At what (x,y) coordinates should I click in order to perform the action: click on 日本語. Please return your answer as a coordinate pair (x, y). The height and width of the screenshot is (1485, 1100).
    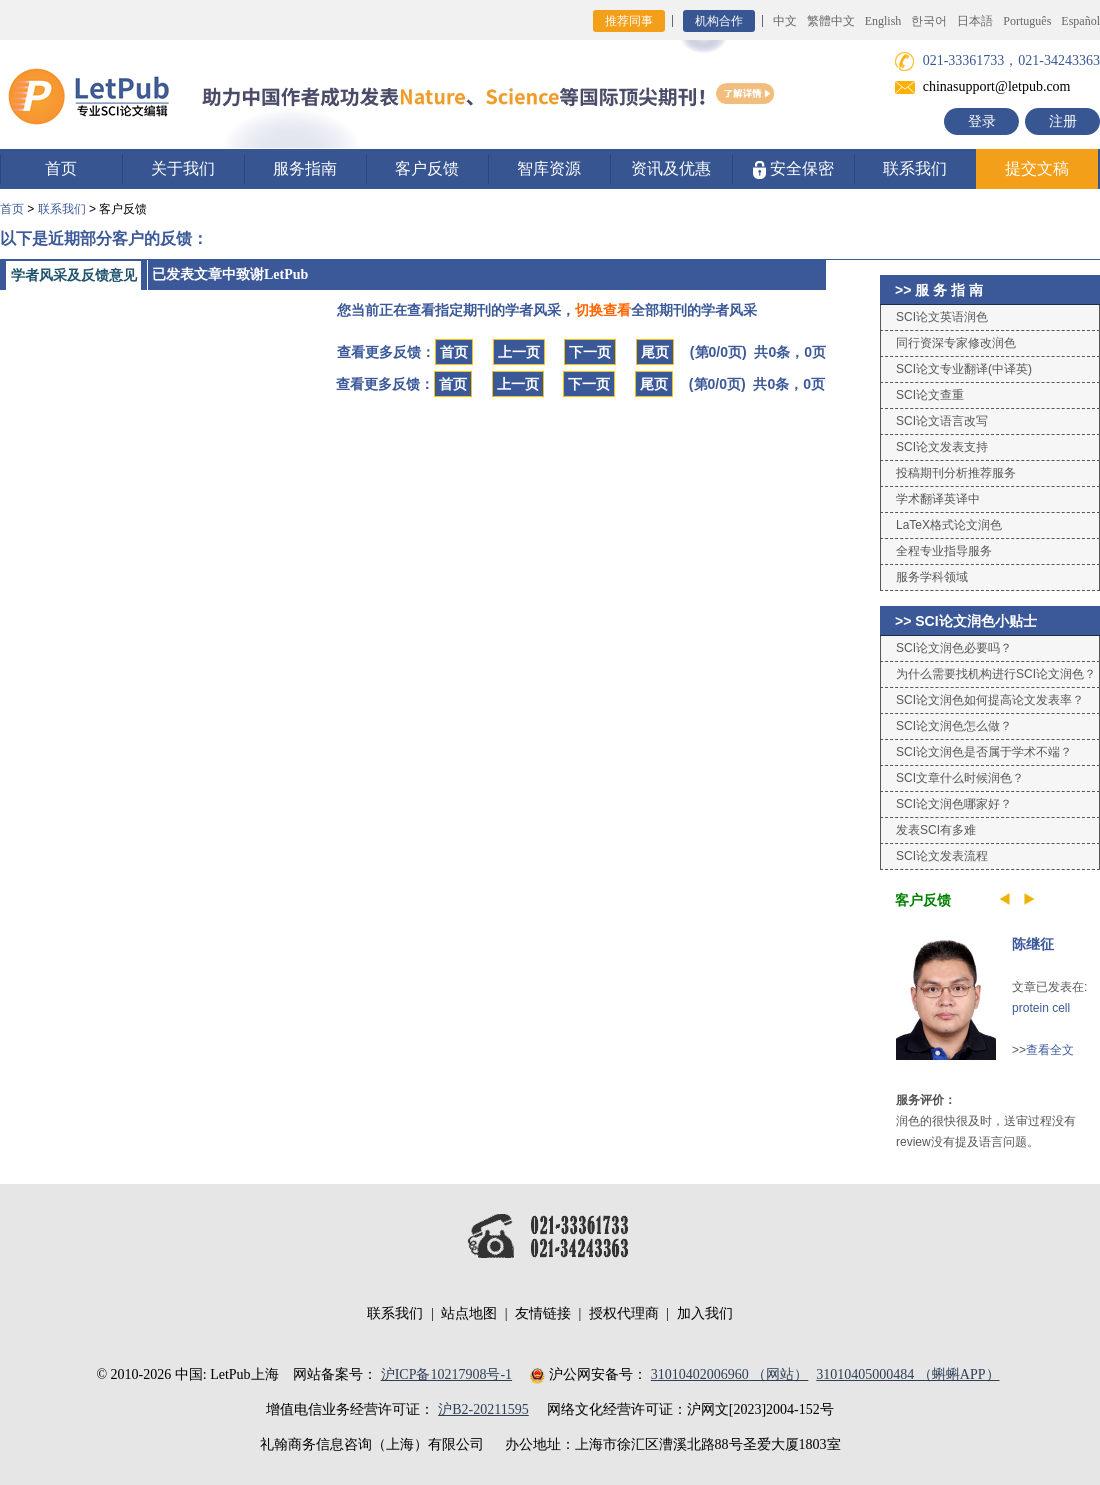
    Looking at the image, I should click on (975, 21).